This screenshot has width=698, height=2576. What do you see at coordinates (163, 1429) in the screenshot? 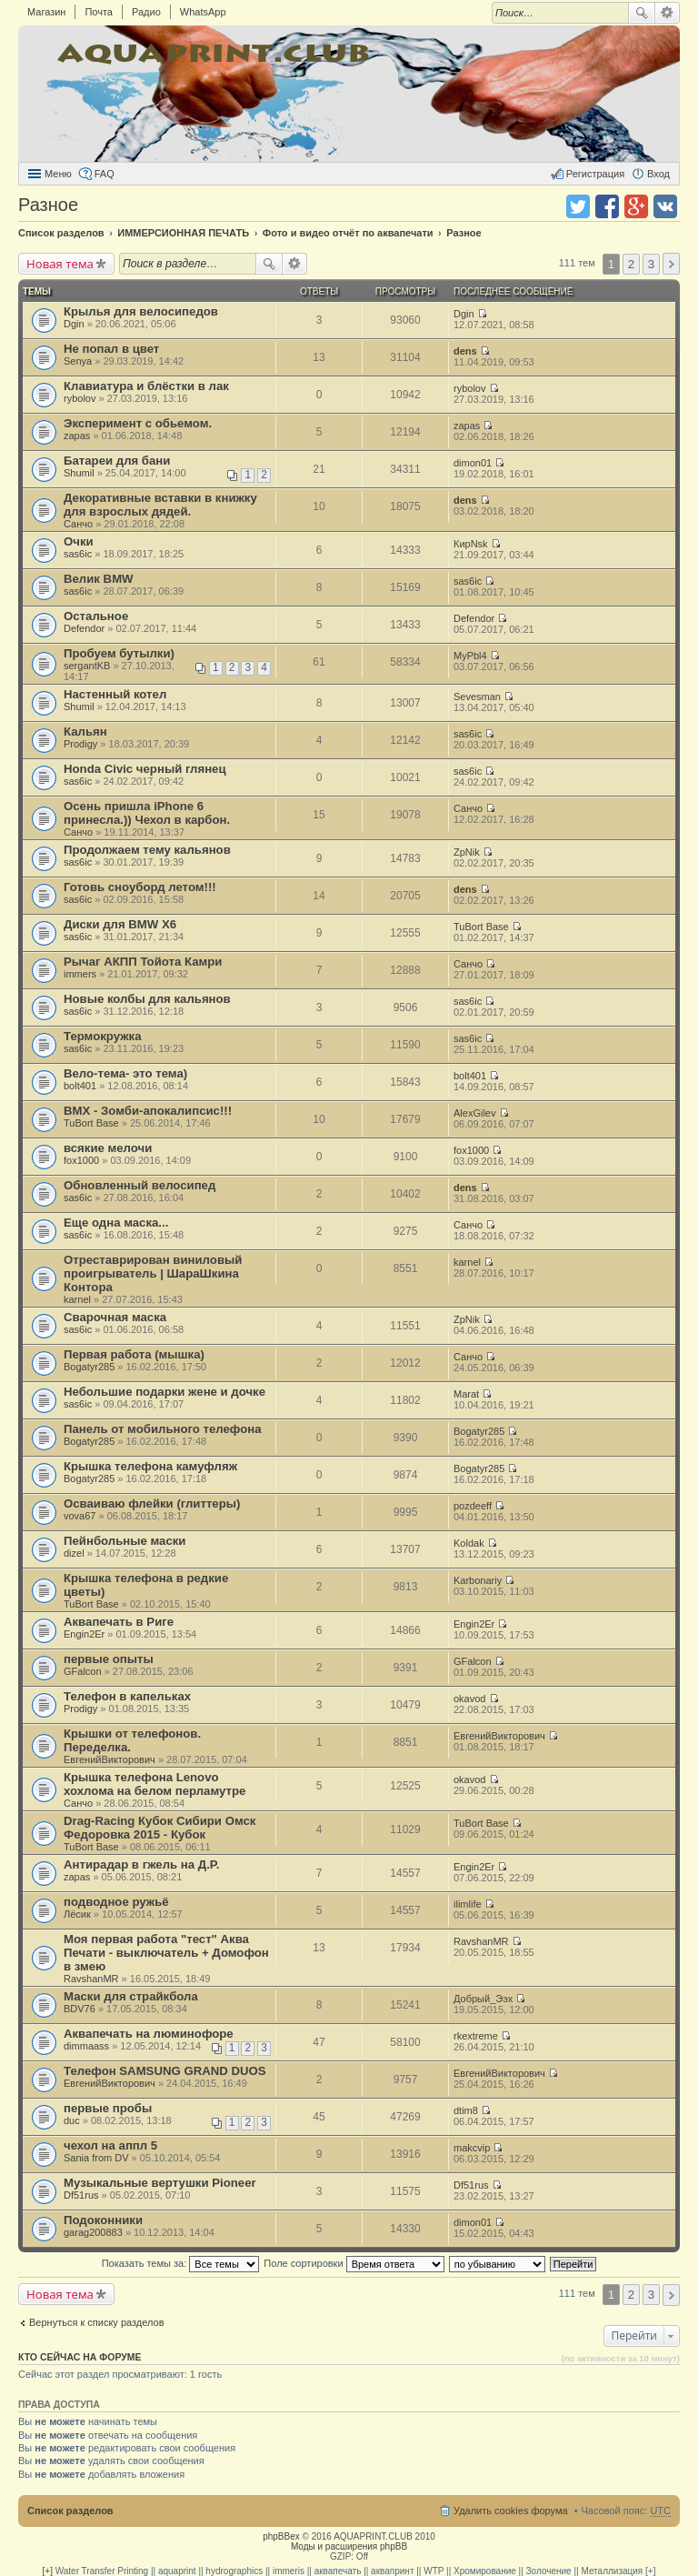
I see `Панель от мобильного телефона` at bounding box center [163, 1429].